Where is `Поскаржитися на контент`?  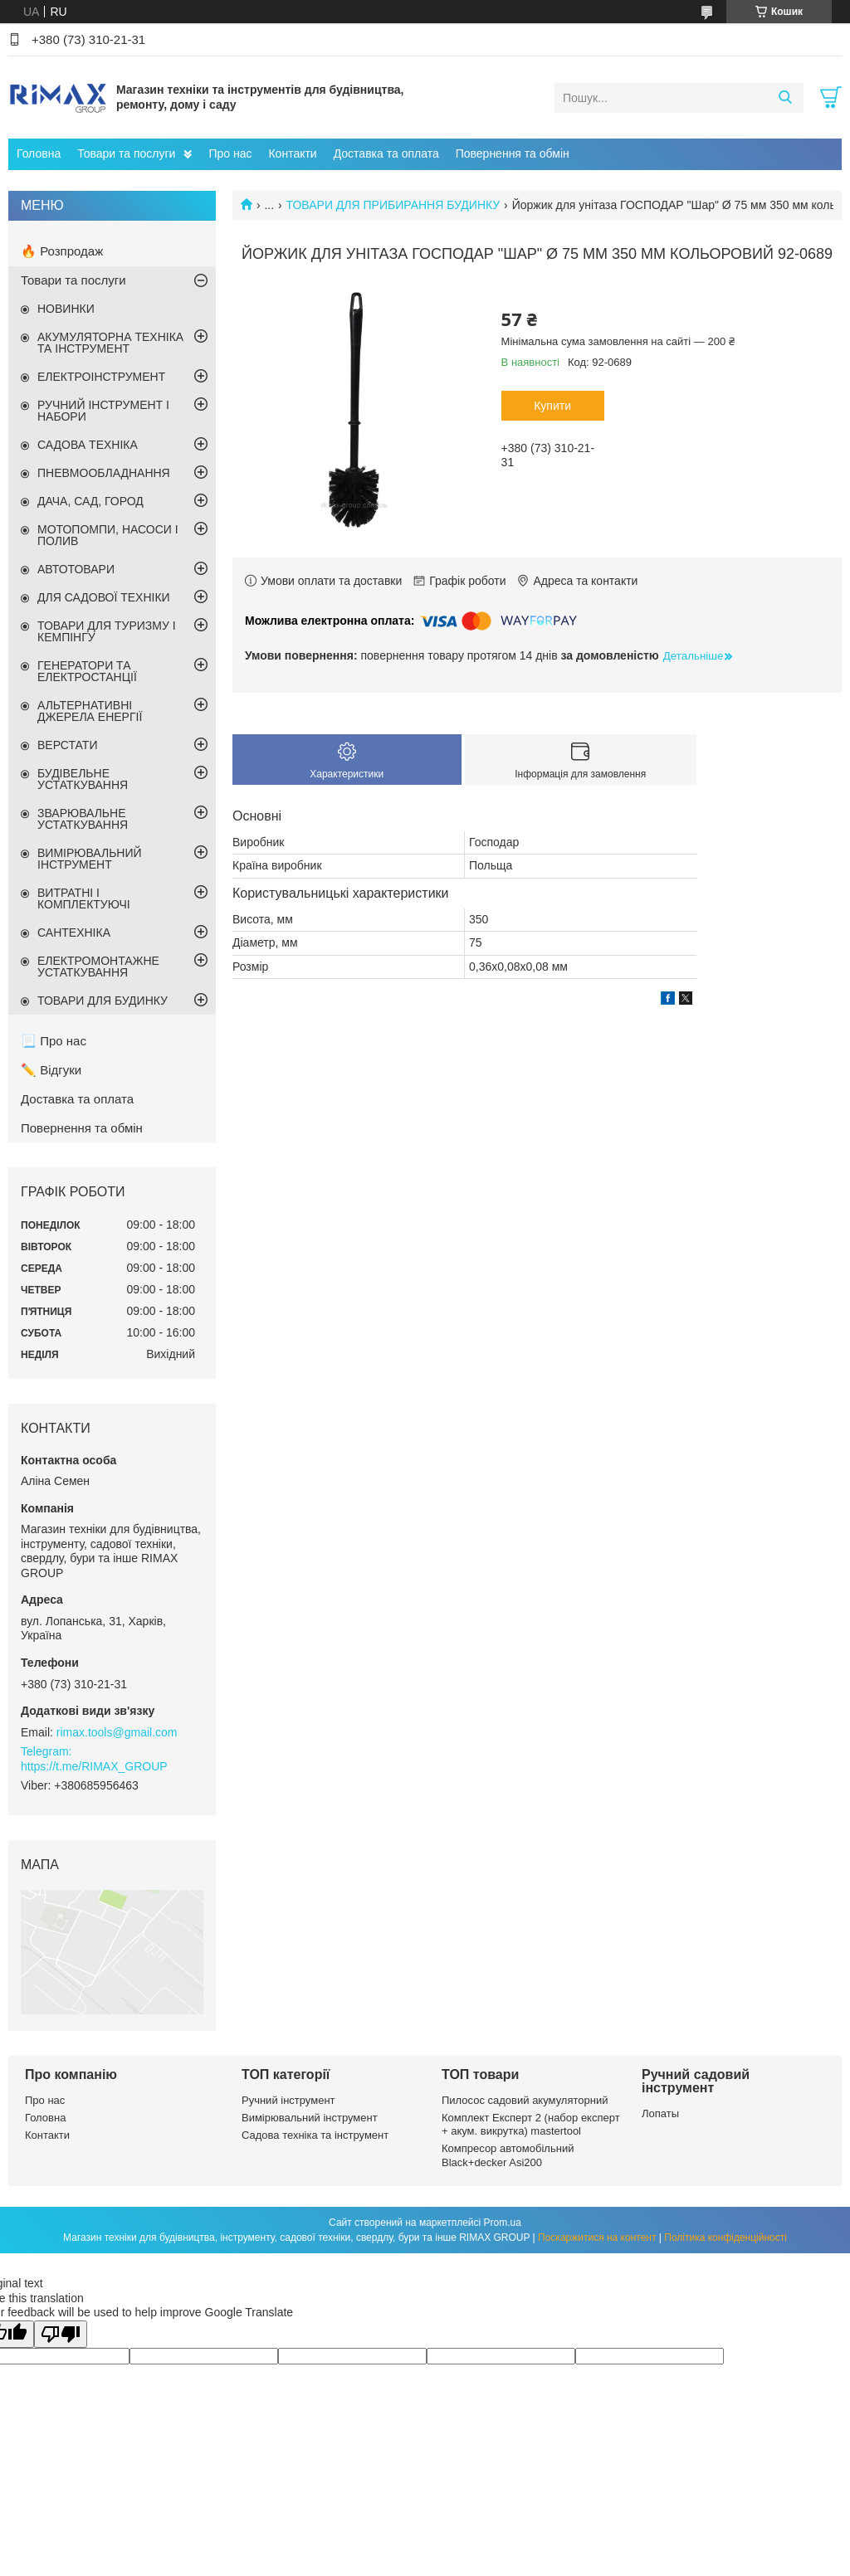
Поскаржитися на контент is located at coordinates (597, 2237).